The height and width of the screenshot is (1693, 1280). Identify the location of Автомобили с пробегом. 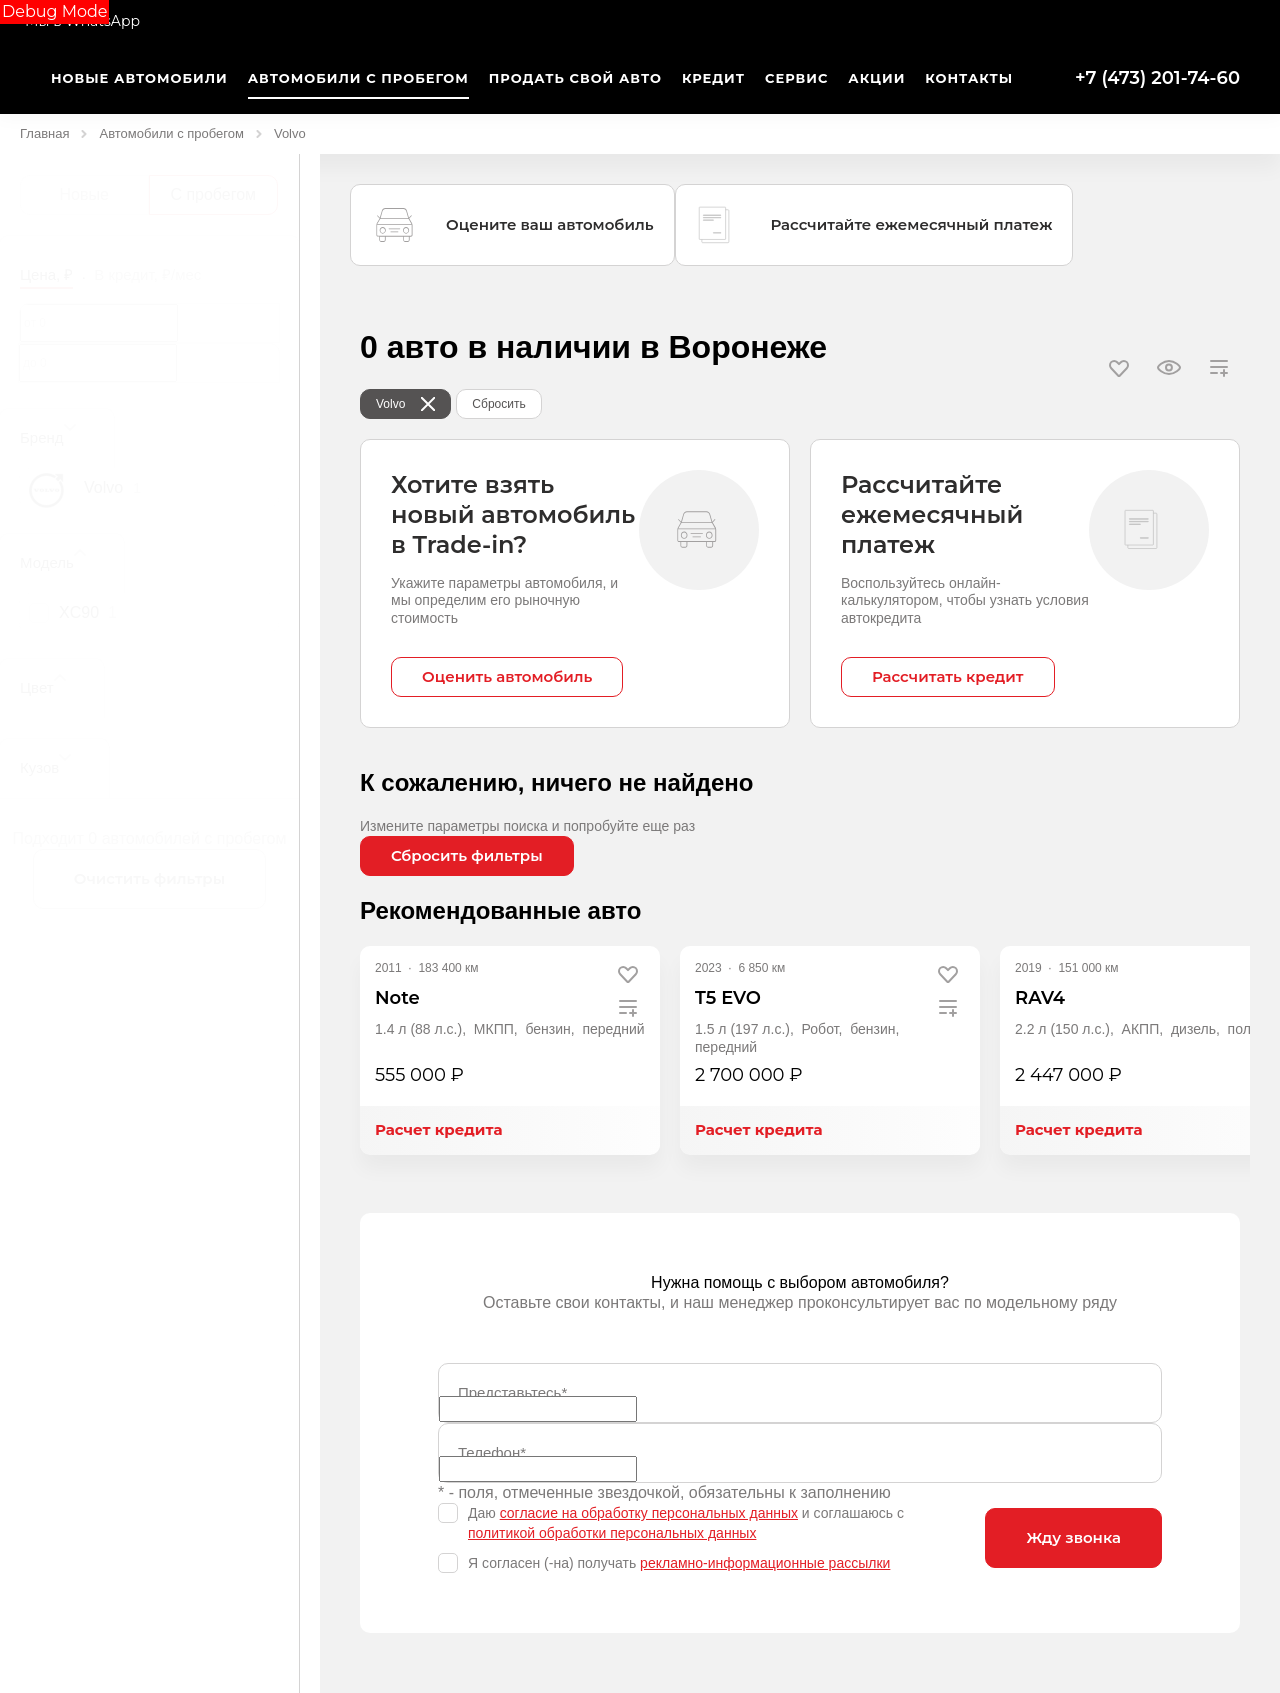
(171, 133).